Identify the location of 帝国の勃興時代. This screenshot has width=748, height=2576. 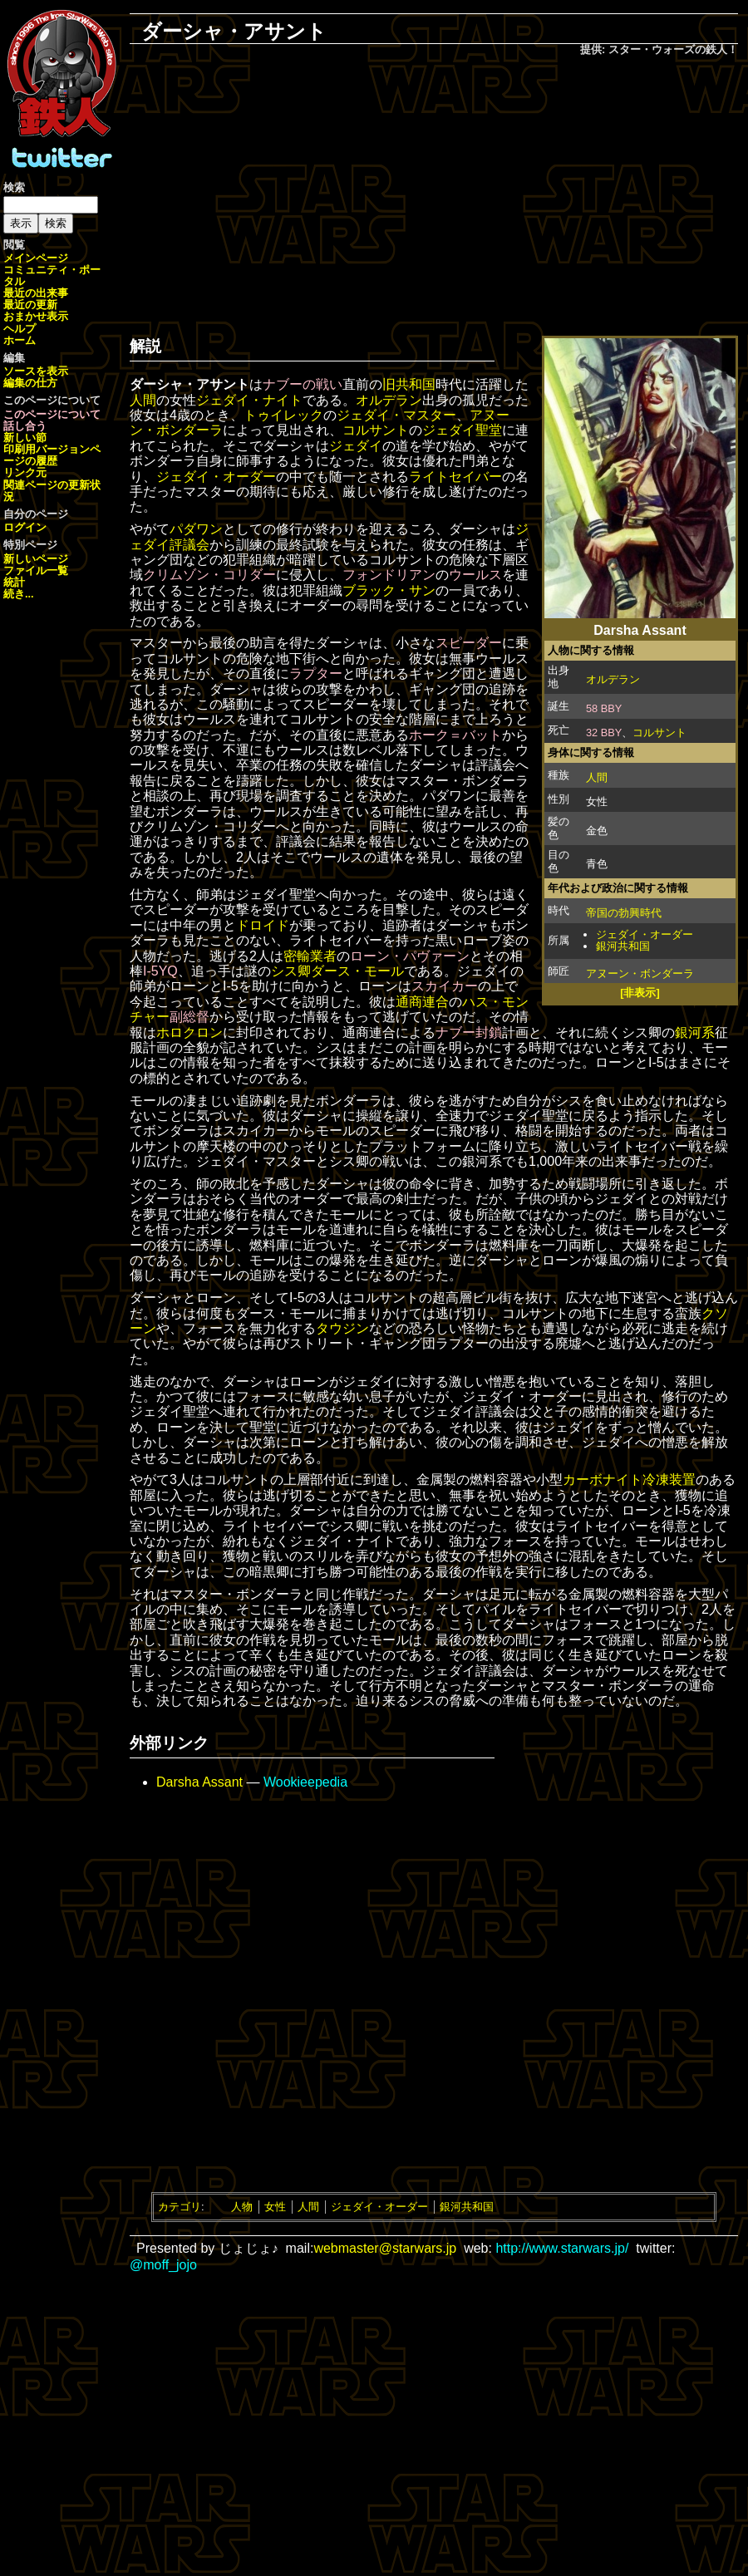
(624, 913).